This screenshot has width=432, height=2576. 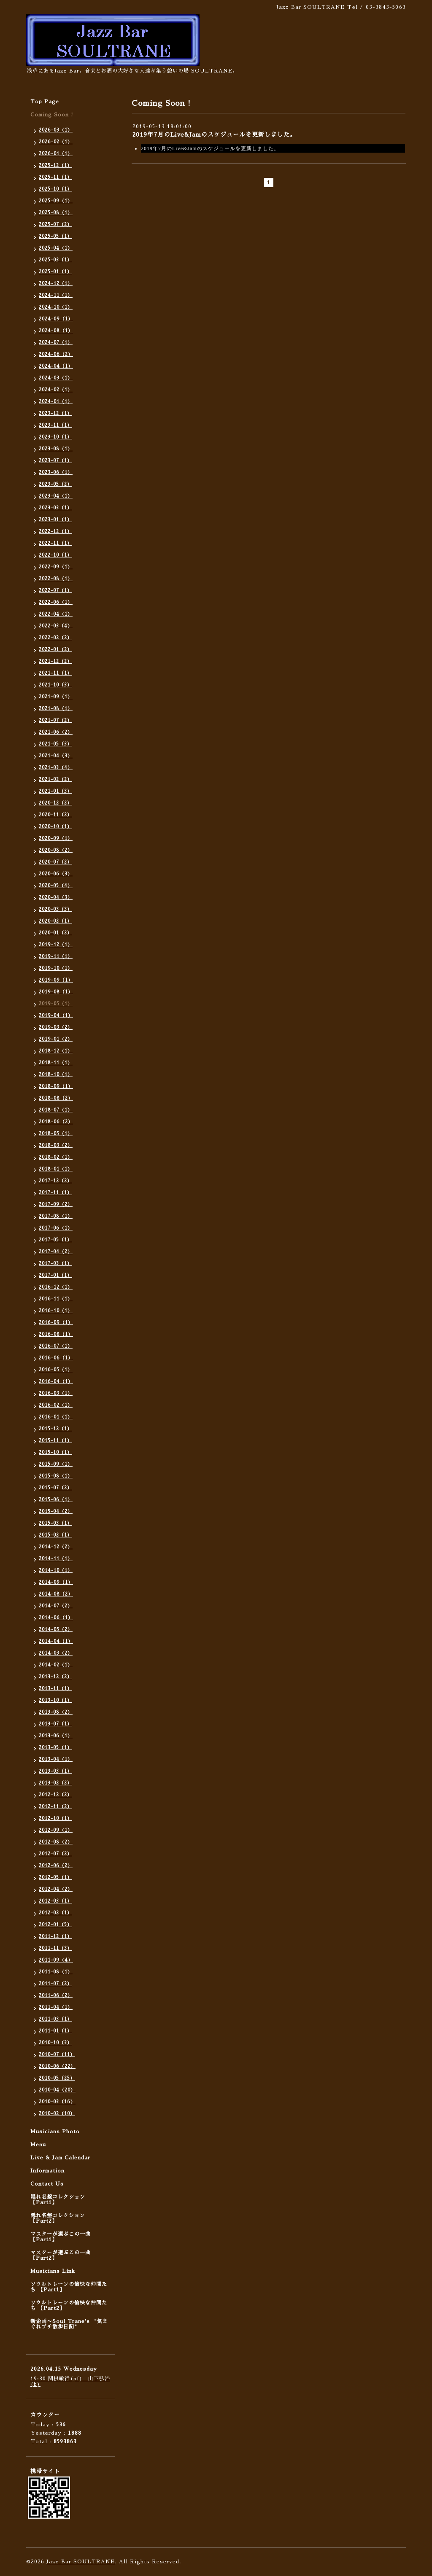 I want to click on 2024-12（1）, so click(x=56, y=283).